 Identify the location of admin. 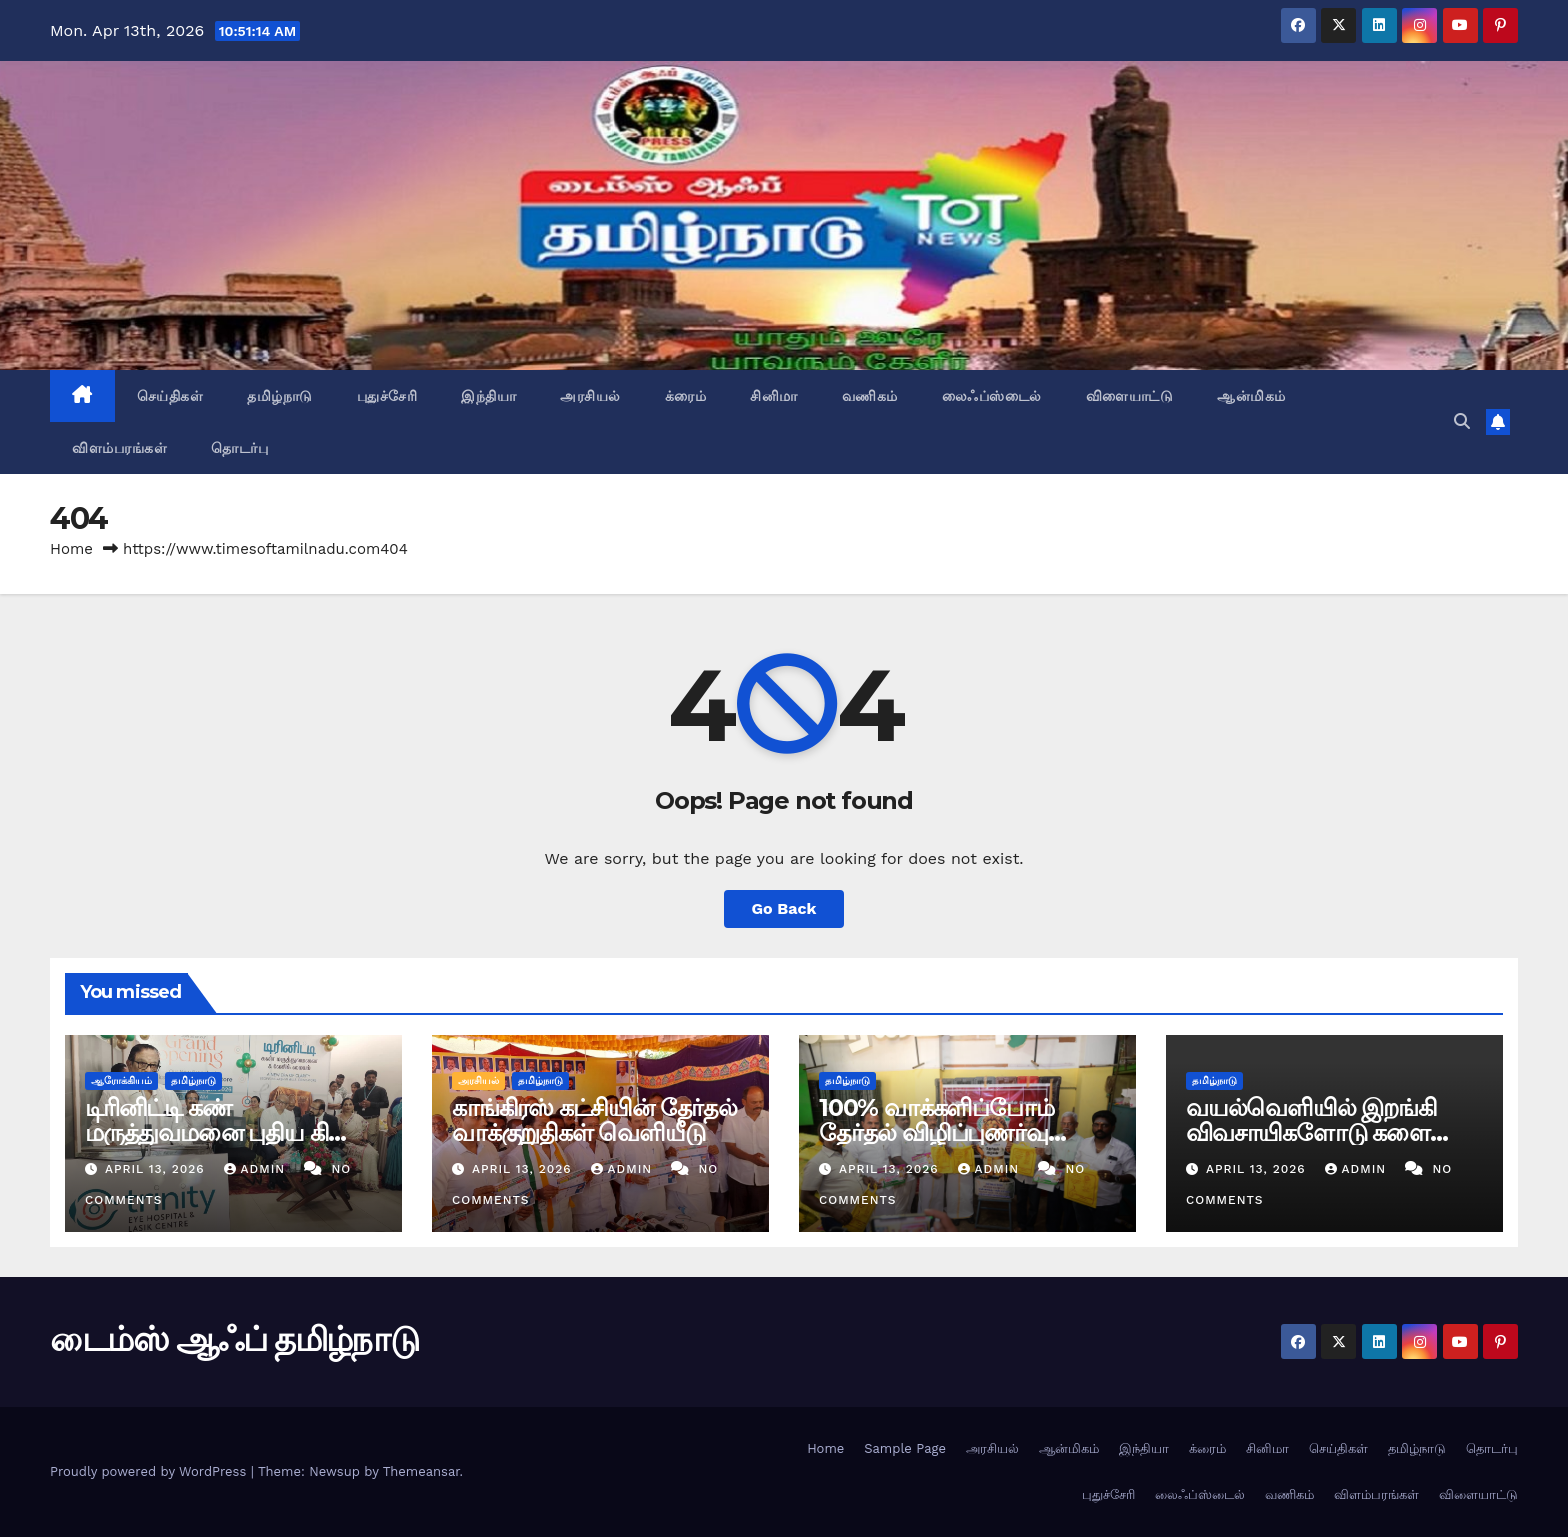
(257, 1169).